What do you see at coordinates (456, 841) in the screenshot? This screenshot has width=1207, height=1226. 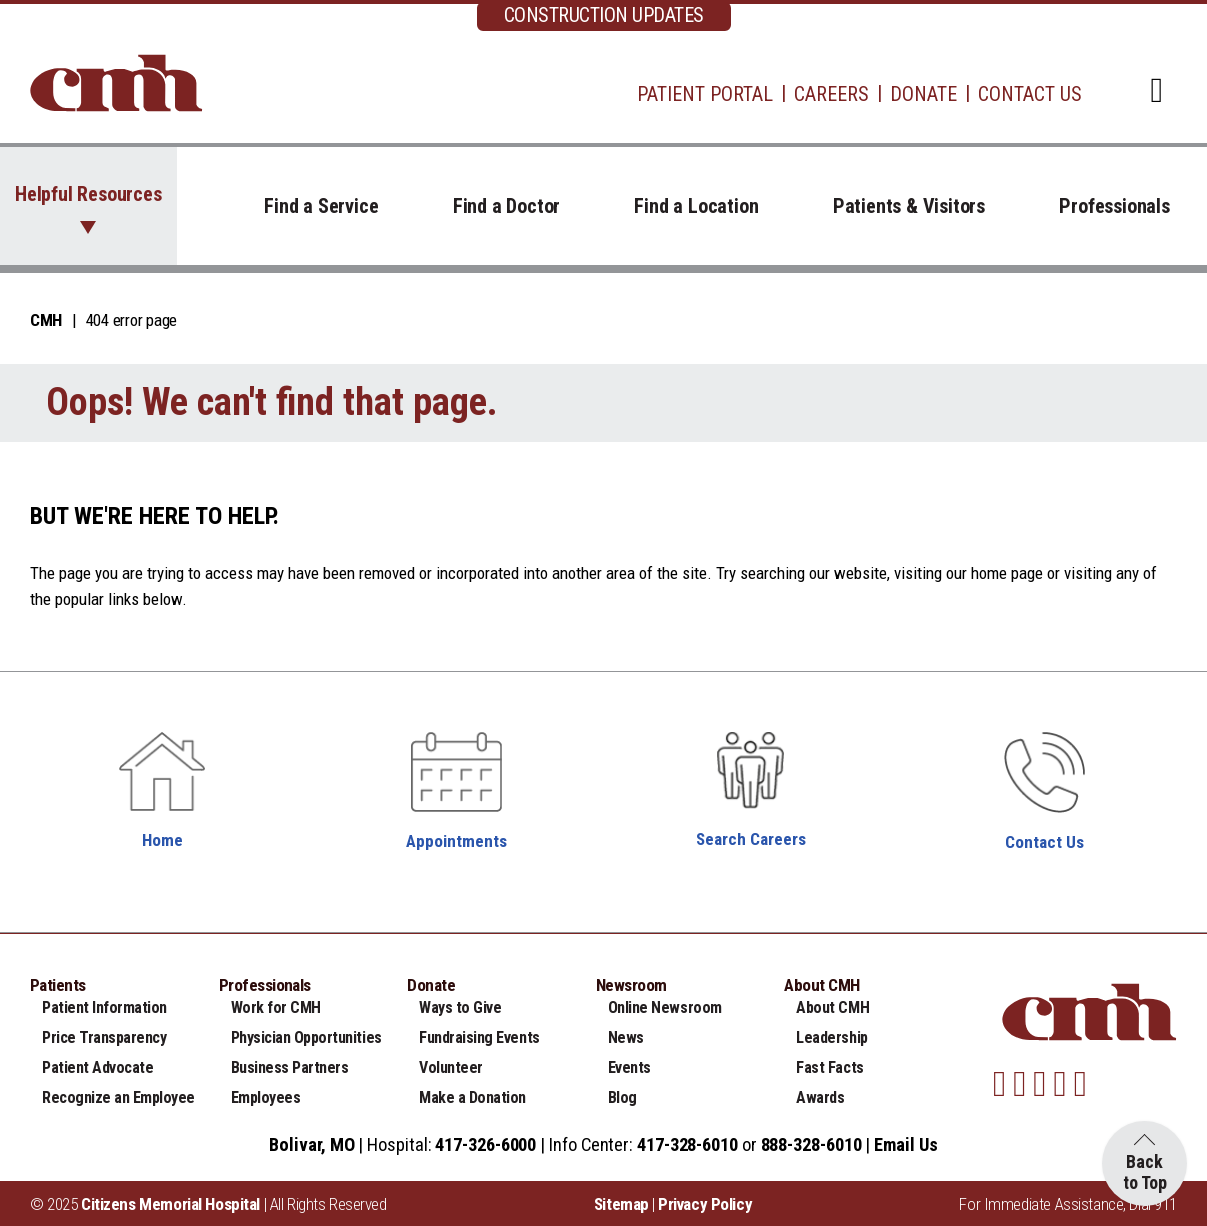 I see `Appointments` at bounding box center [456, 841].